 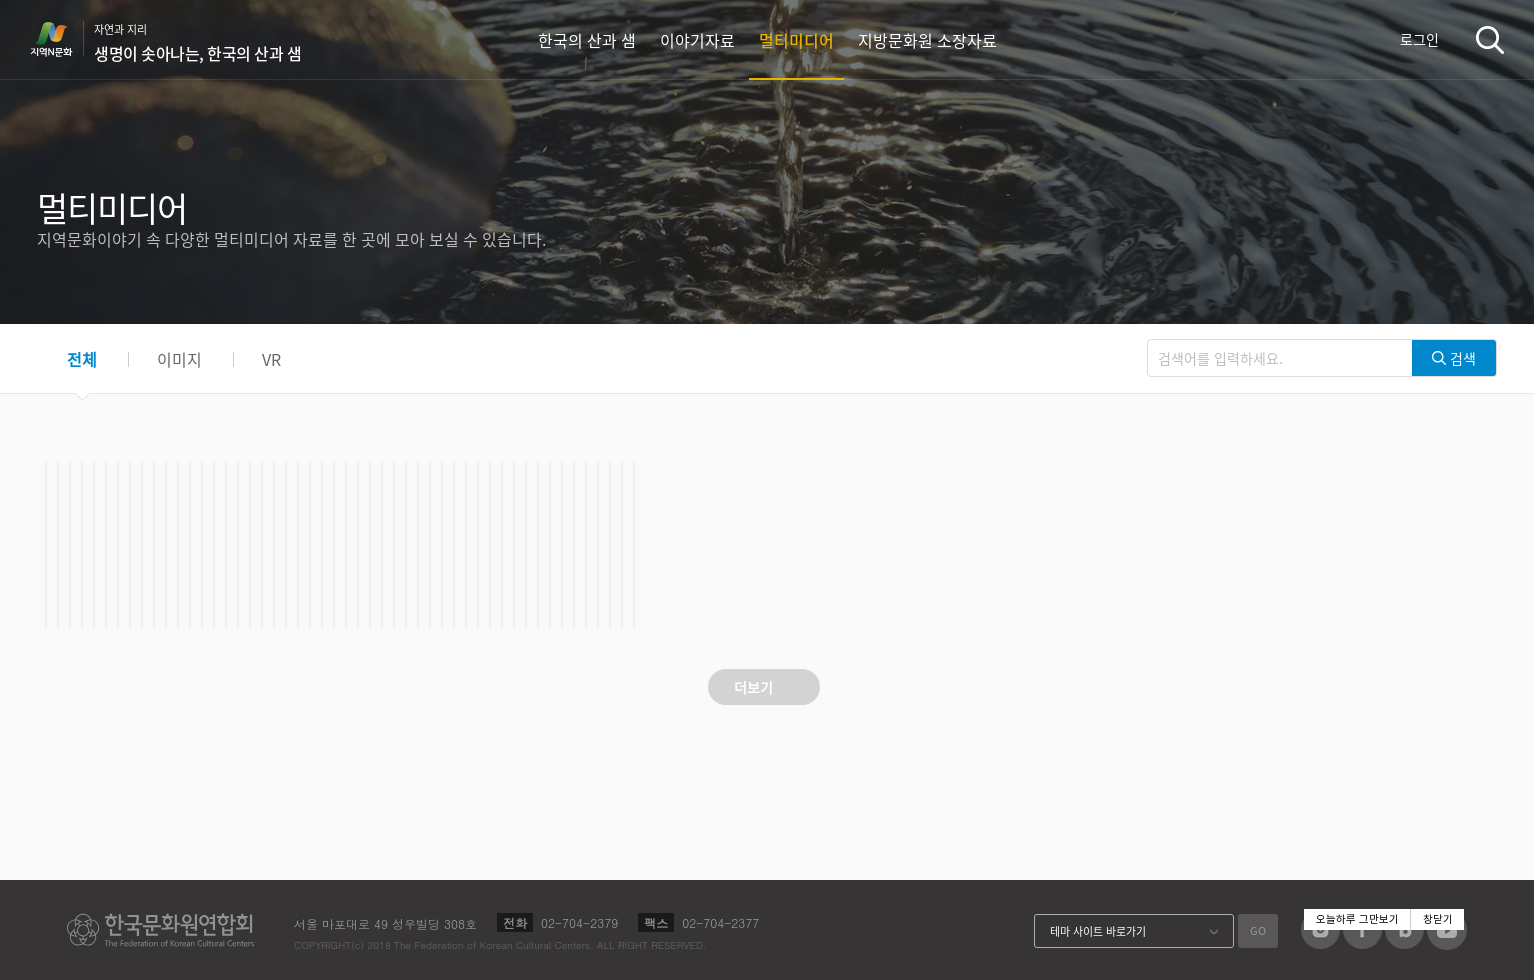 What do you see at coordinates (179, 359) in the screenshot?
I see `이미지` at bounding box center [179, 359].